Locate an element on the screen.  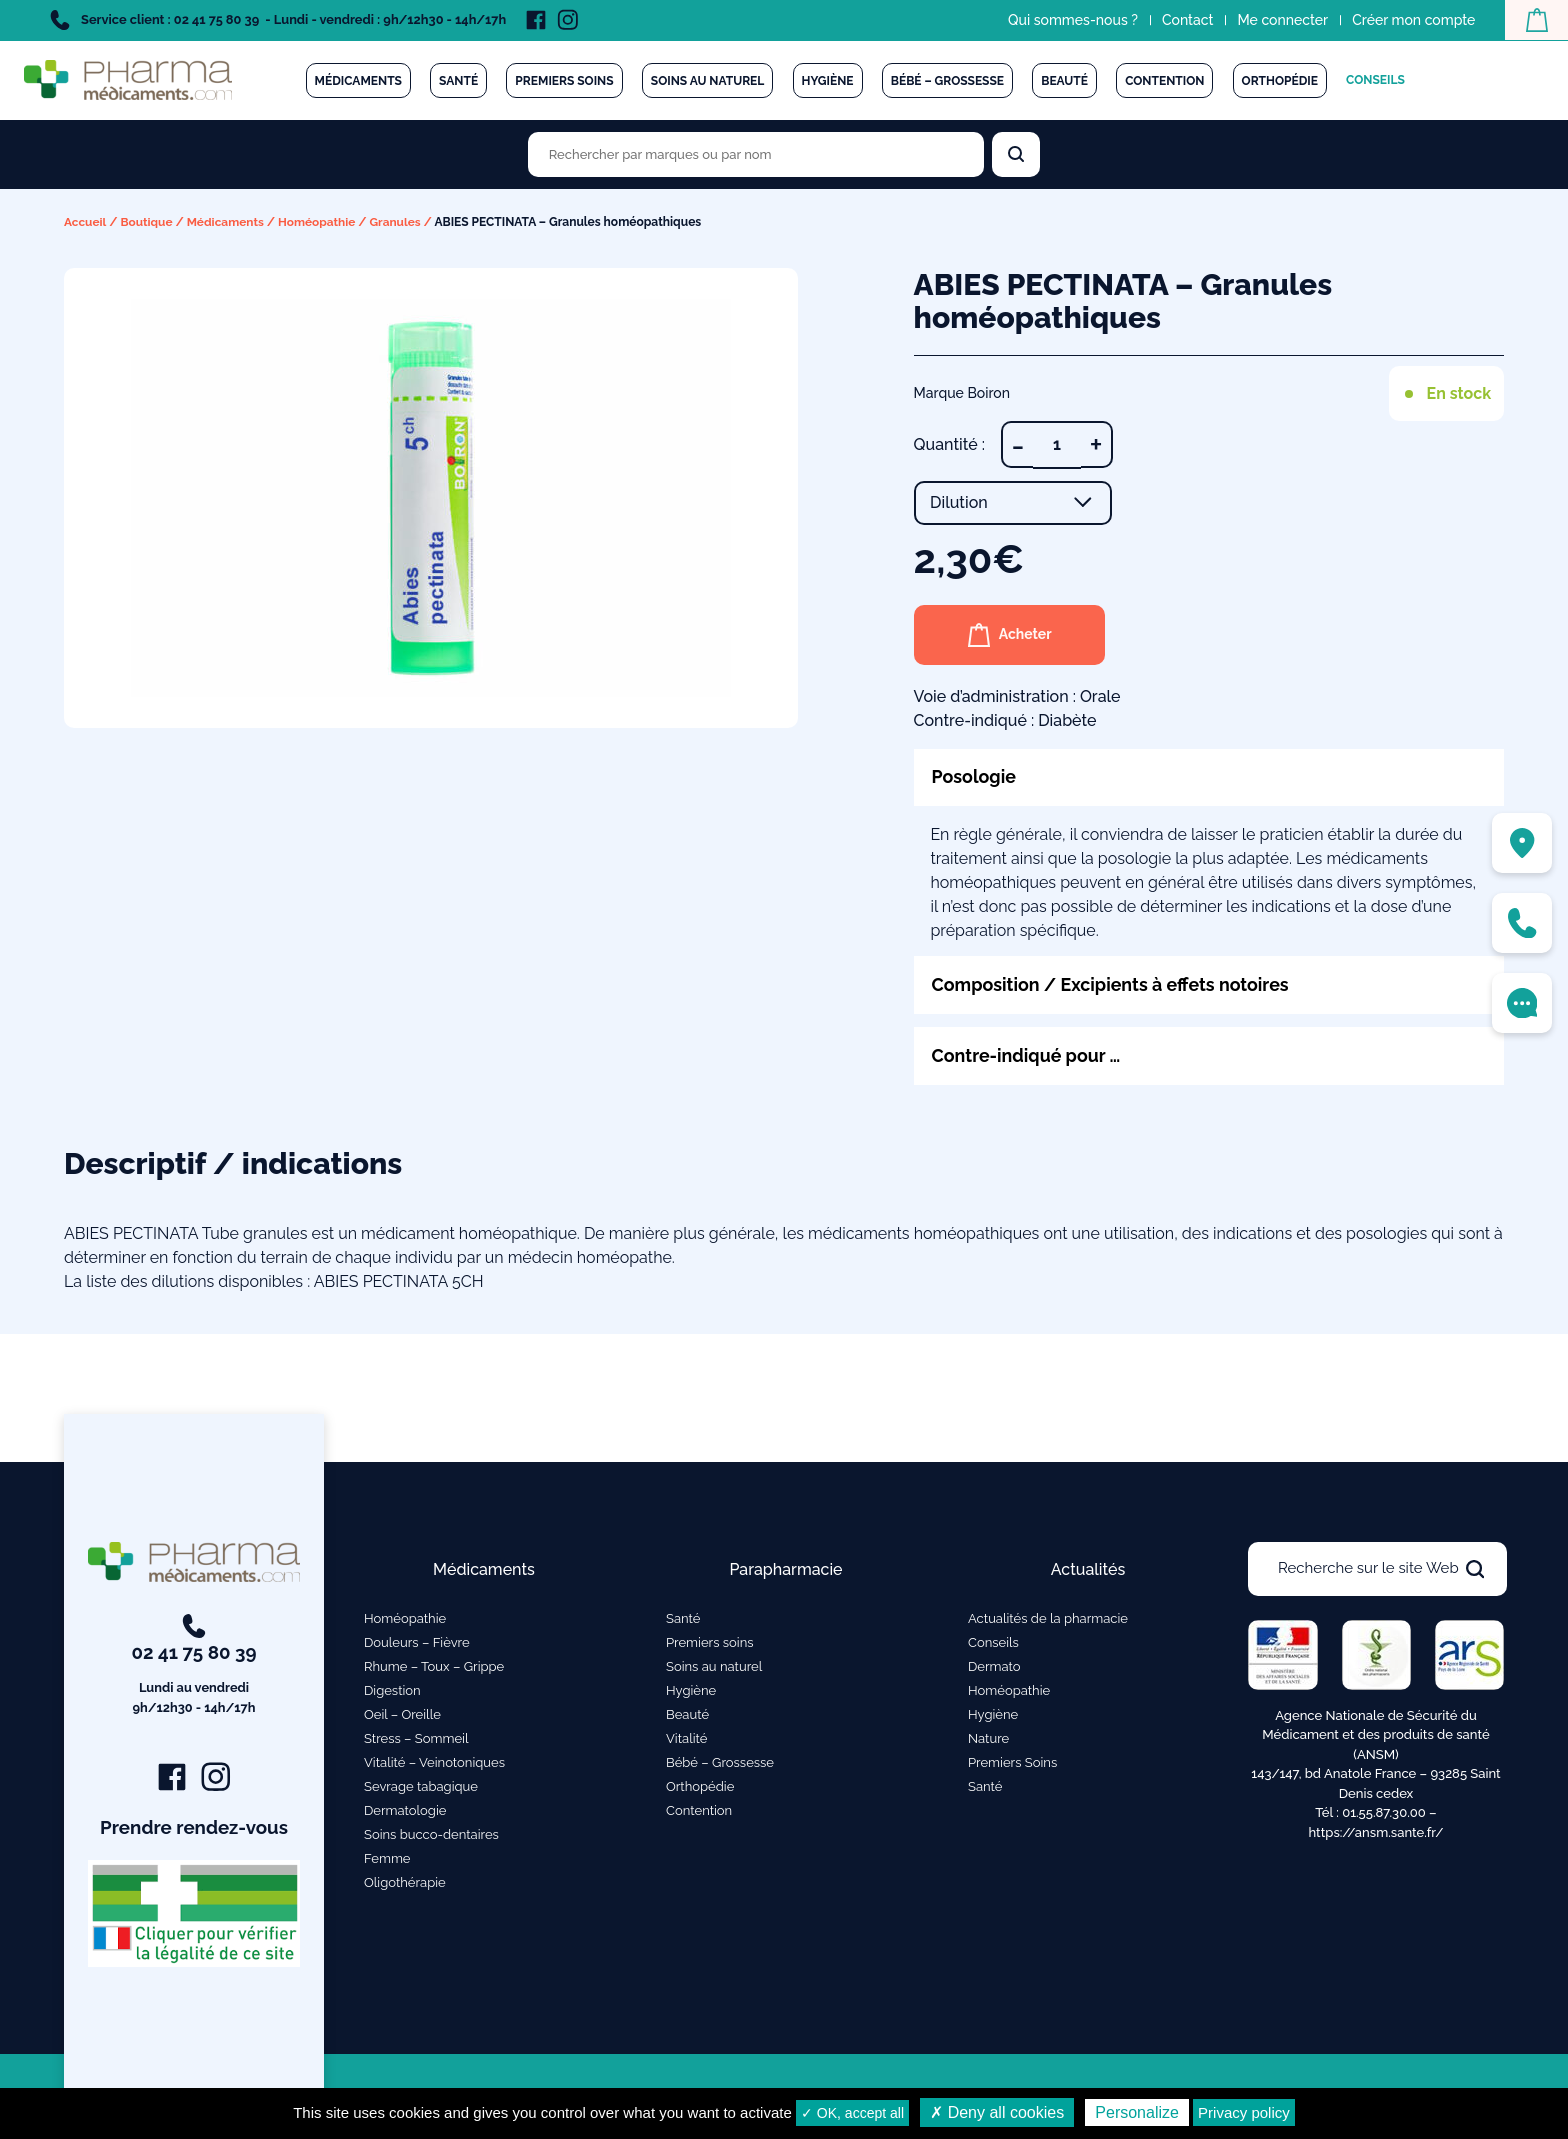
Contact is located at coordinates (1187, 20).